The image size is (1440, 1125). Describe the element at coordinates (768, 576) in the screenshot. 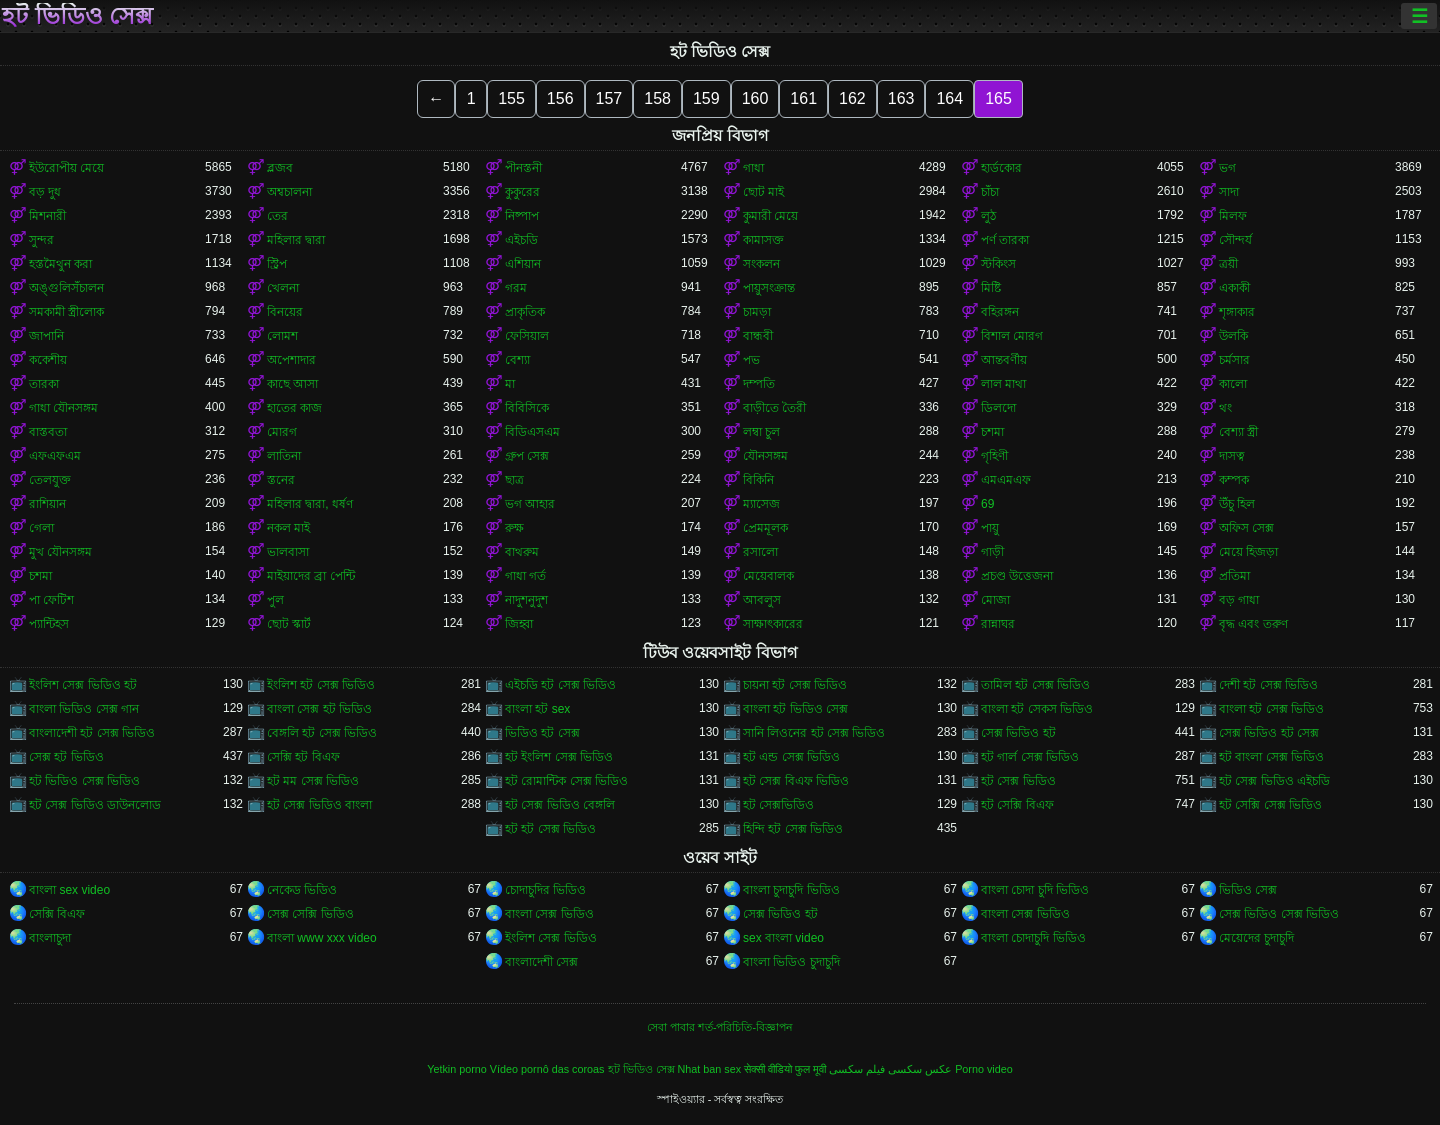

I see `মেয়েবালক` at that location.